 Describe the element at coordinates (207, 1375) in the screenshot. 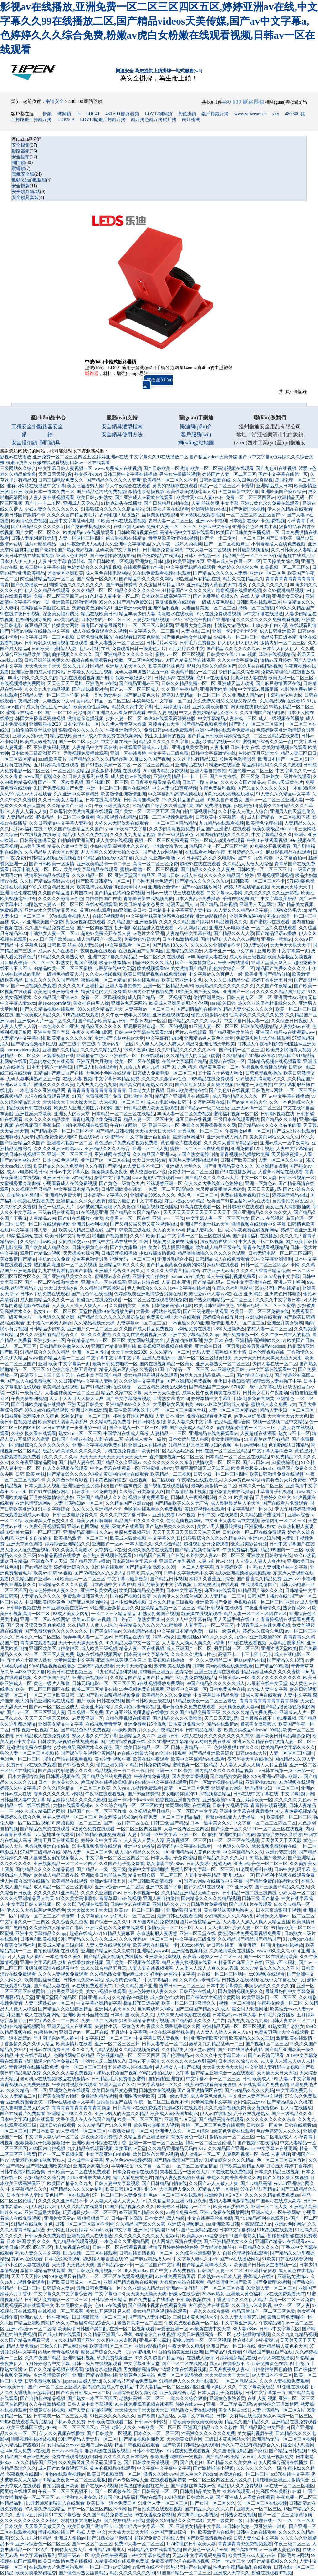

I see `嫩草九九九精品乱码一二三` at that location.